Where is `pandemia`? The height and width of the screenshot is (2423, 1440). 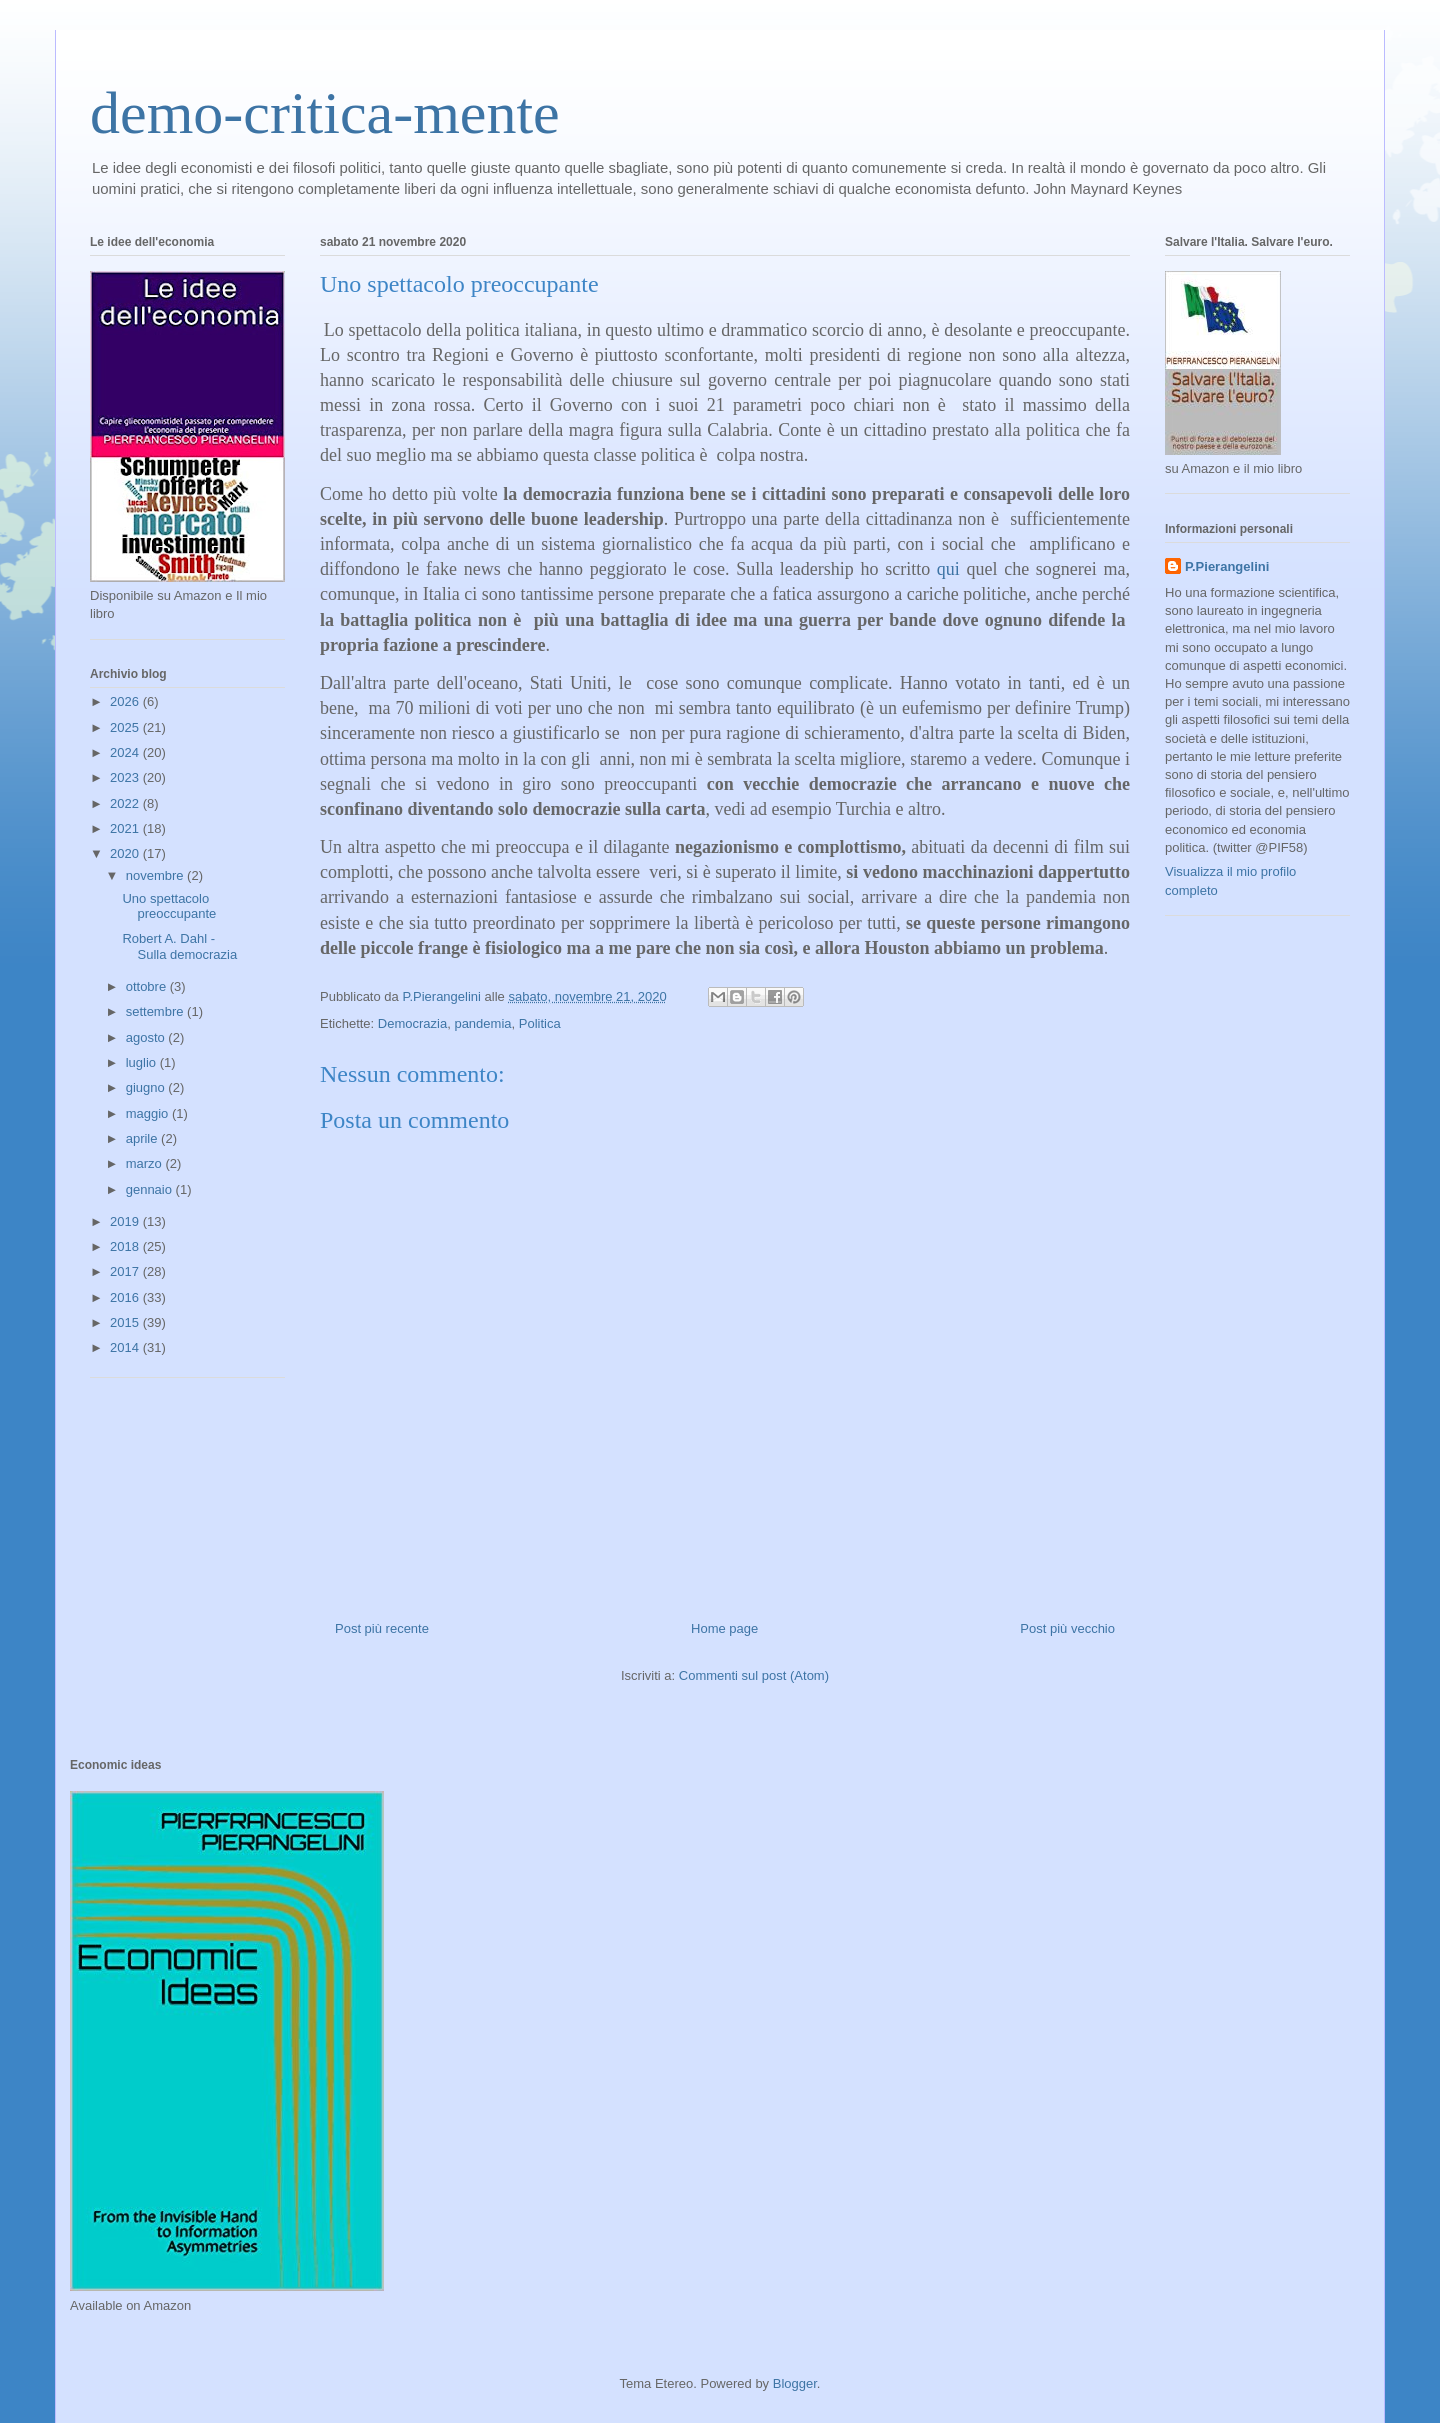
pandemia is located at coordinates (482, 1023).